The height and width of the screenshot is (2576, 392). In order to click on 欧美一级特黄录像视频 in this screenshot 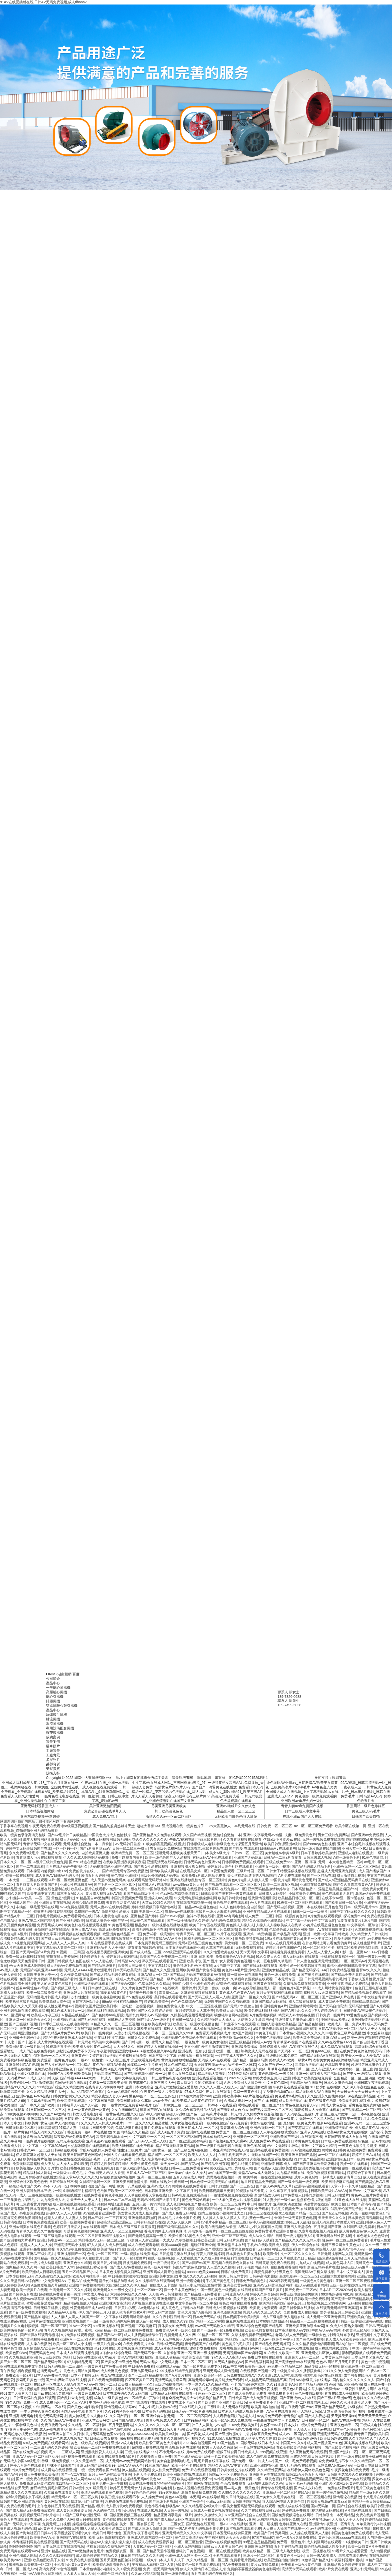, I will do `click(329, 2492)`.